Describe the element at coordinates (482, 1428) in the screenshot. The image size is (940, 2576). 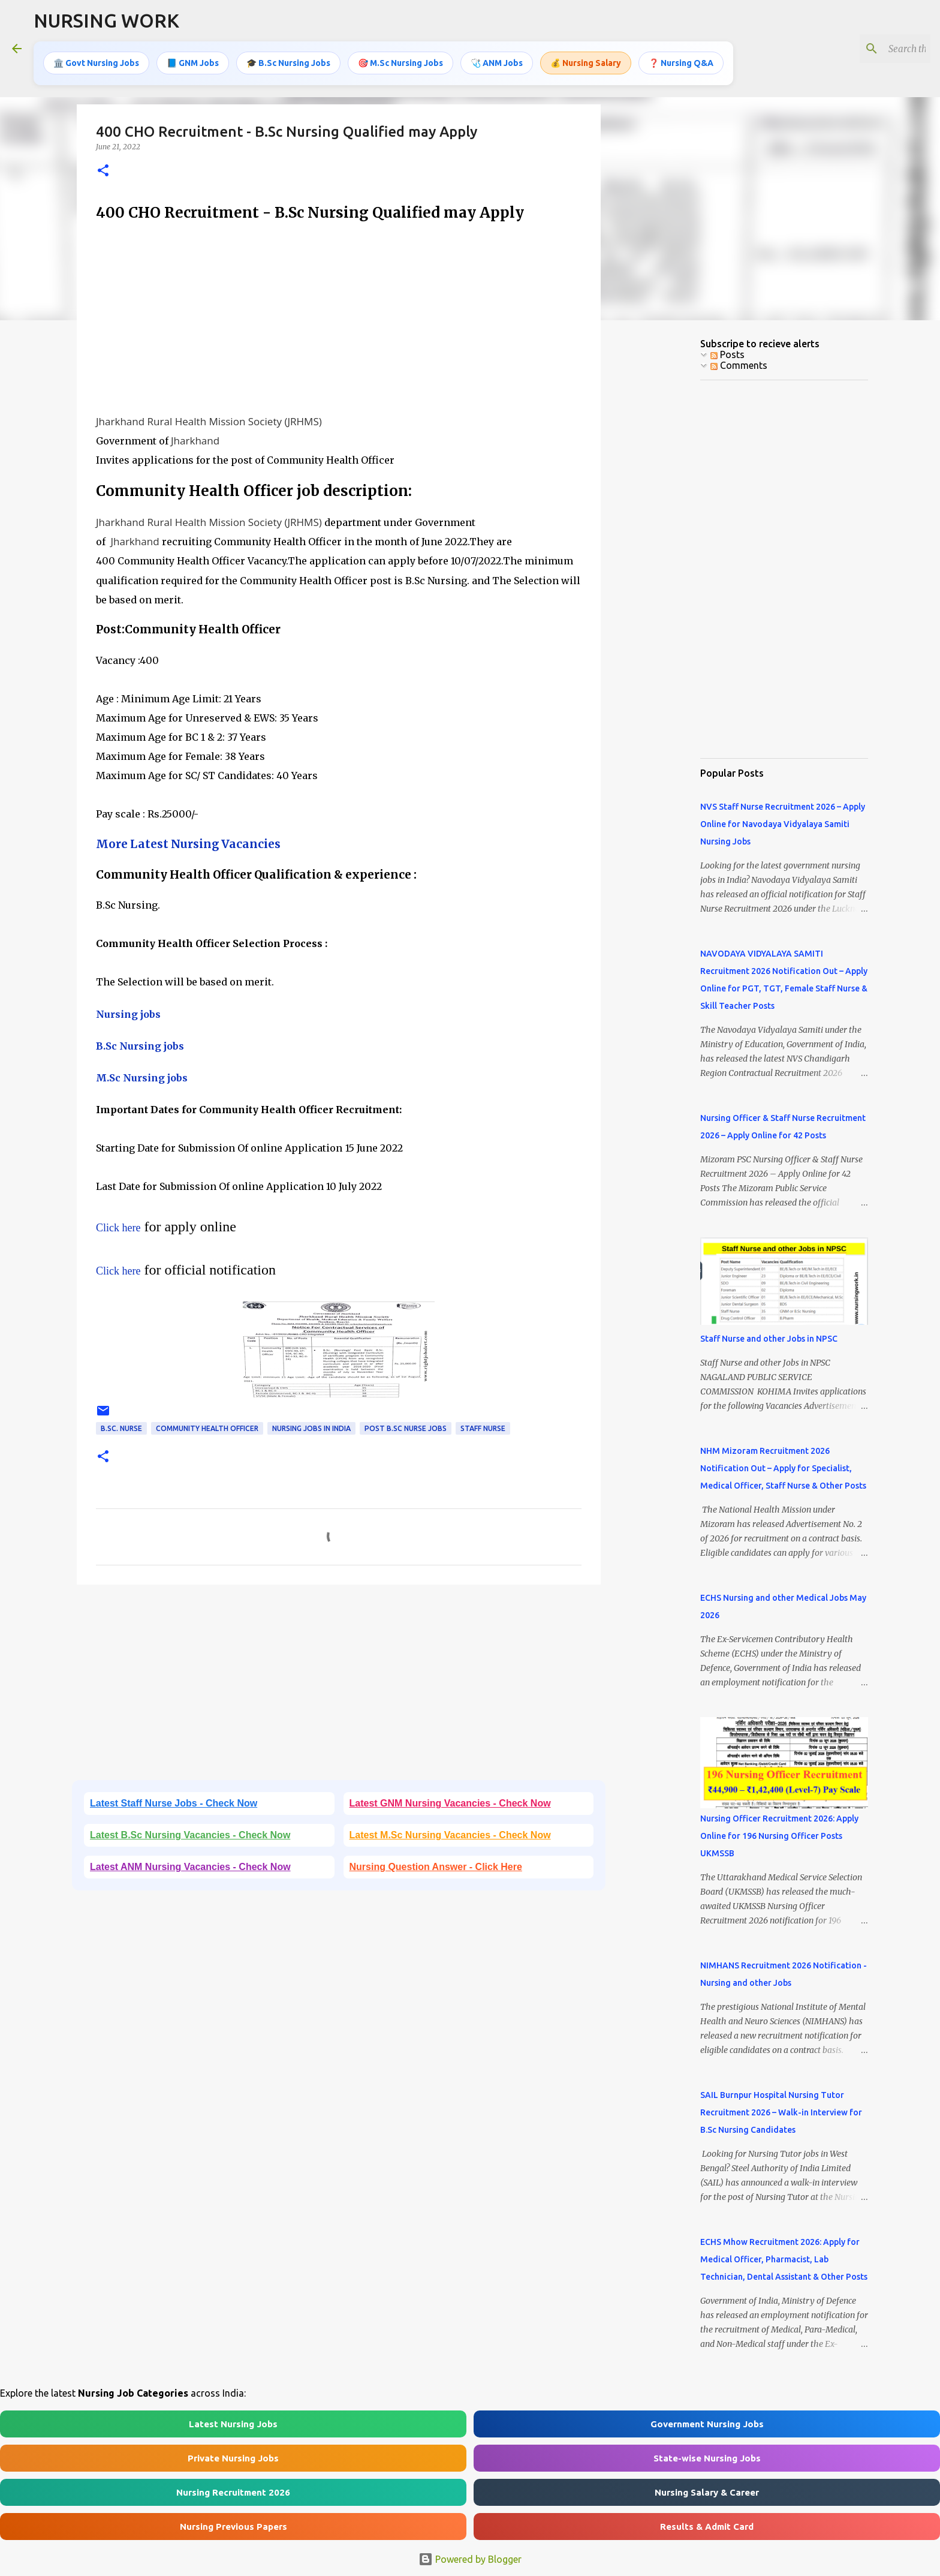
I see `Staff Nurse` at that location.